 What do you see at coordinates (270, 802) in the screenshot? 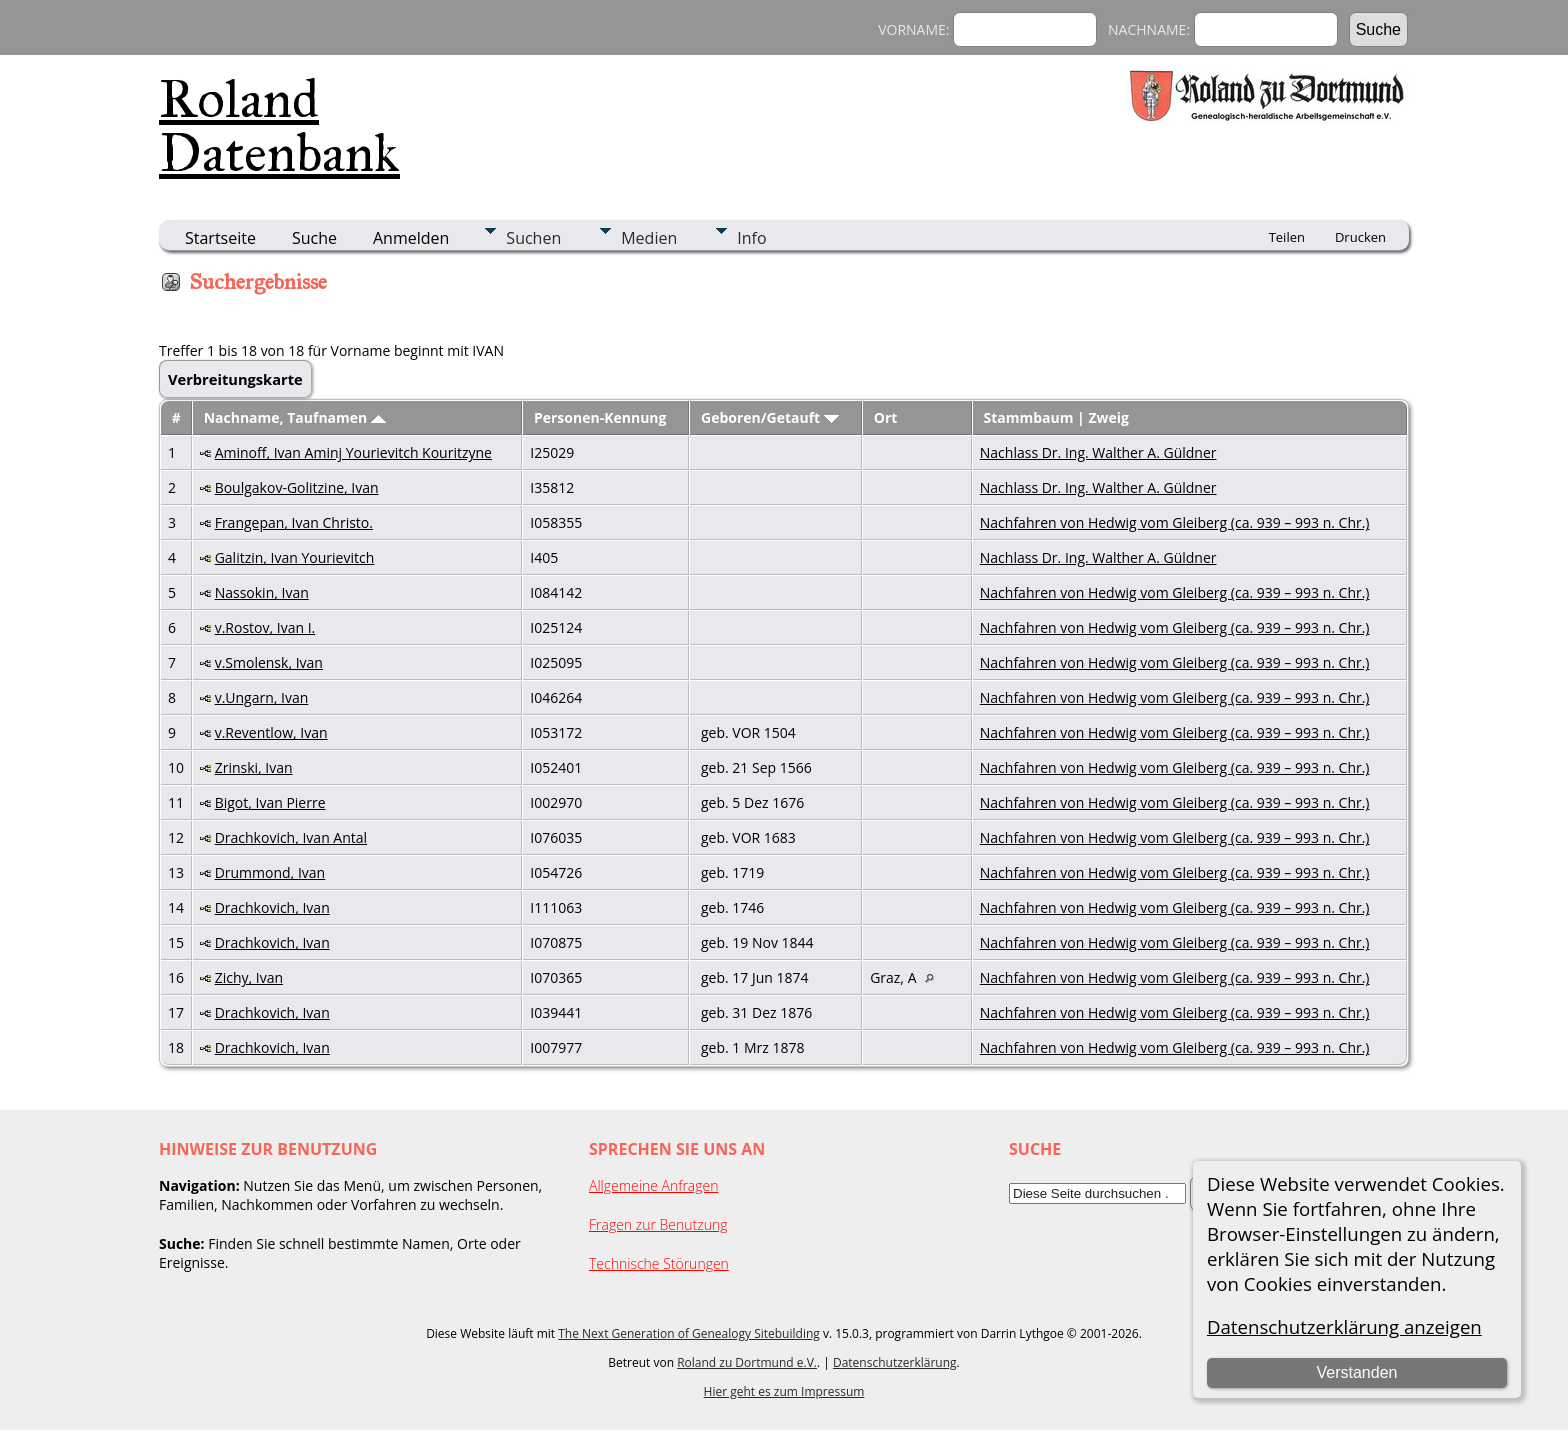
I see `Bigot, Ivan Pierre` at bounding box center [270, 802].